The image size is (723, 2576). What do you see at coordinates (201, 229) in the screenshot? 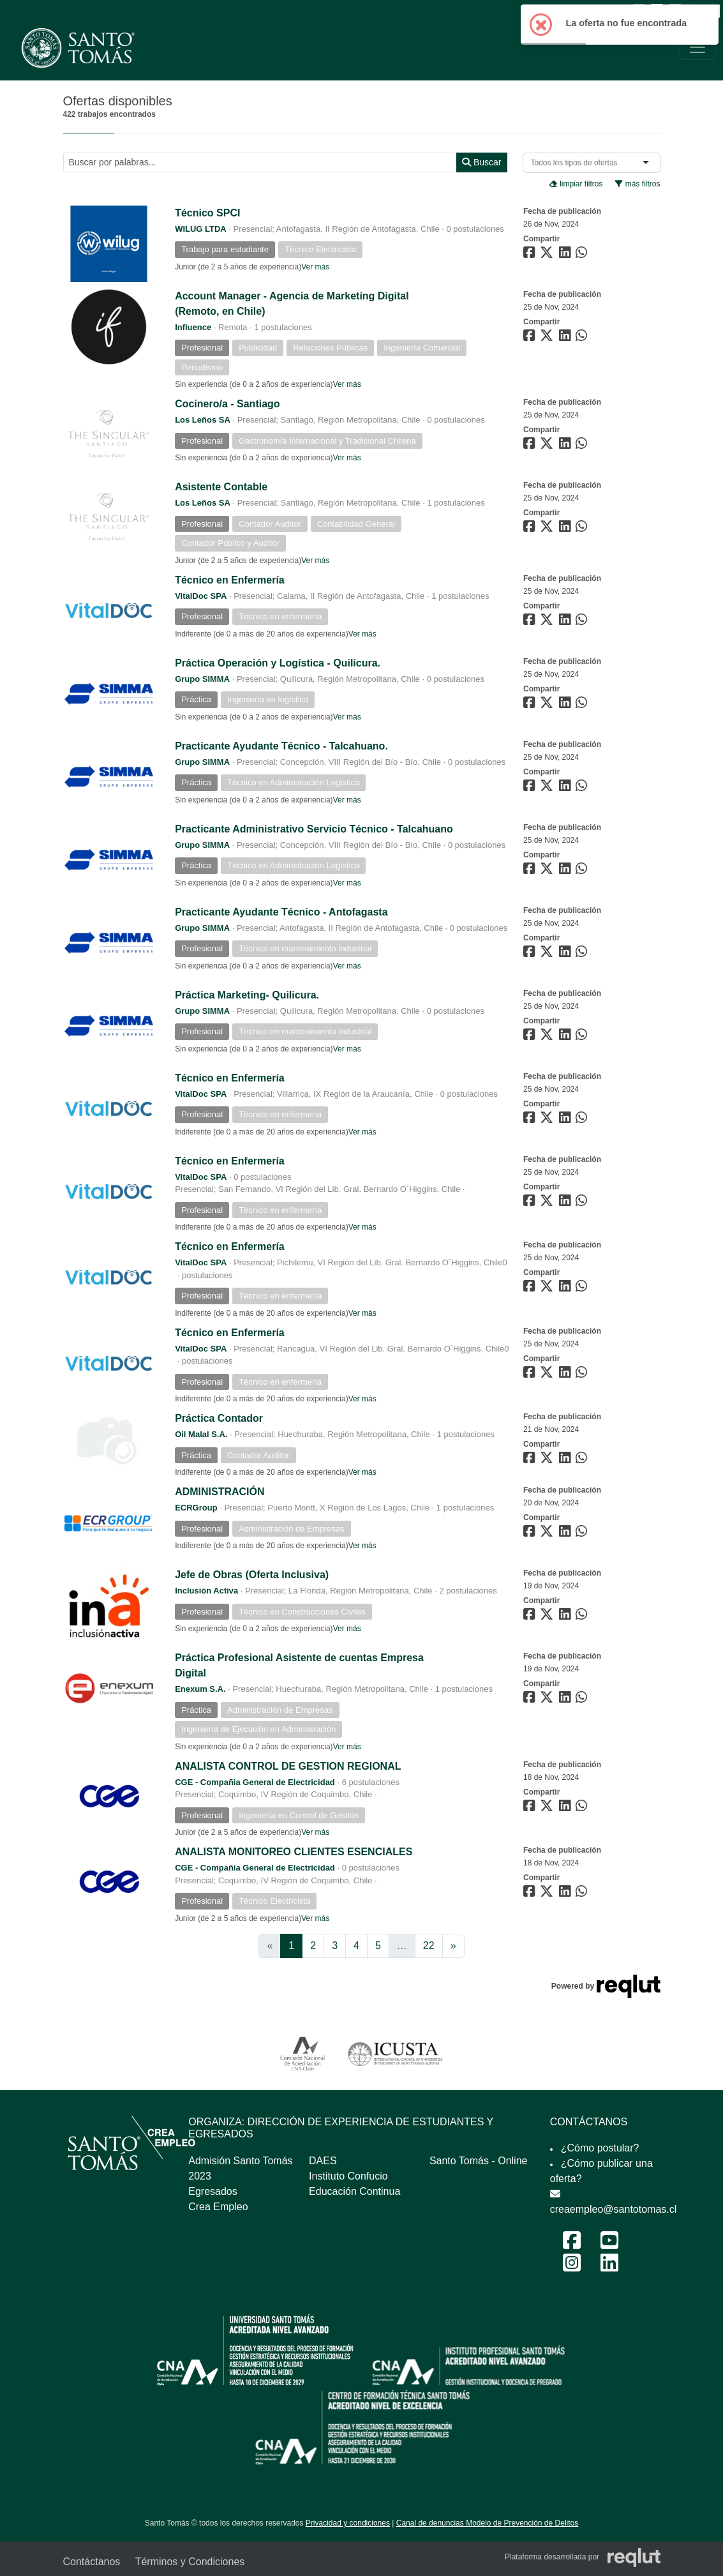
I see `WILUG LTDA` at bounding box center [201, 229].